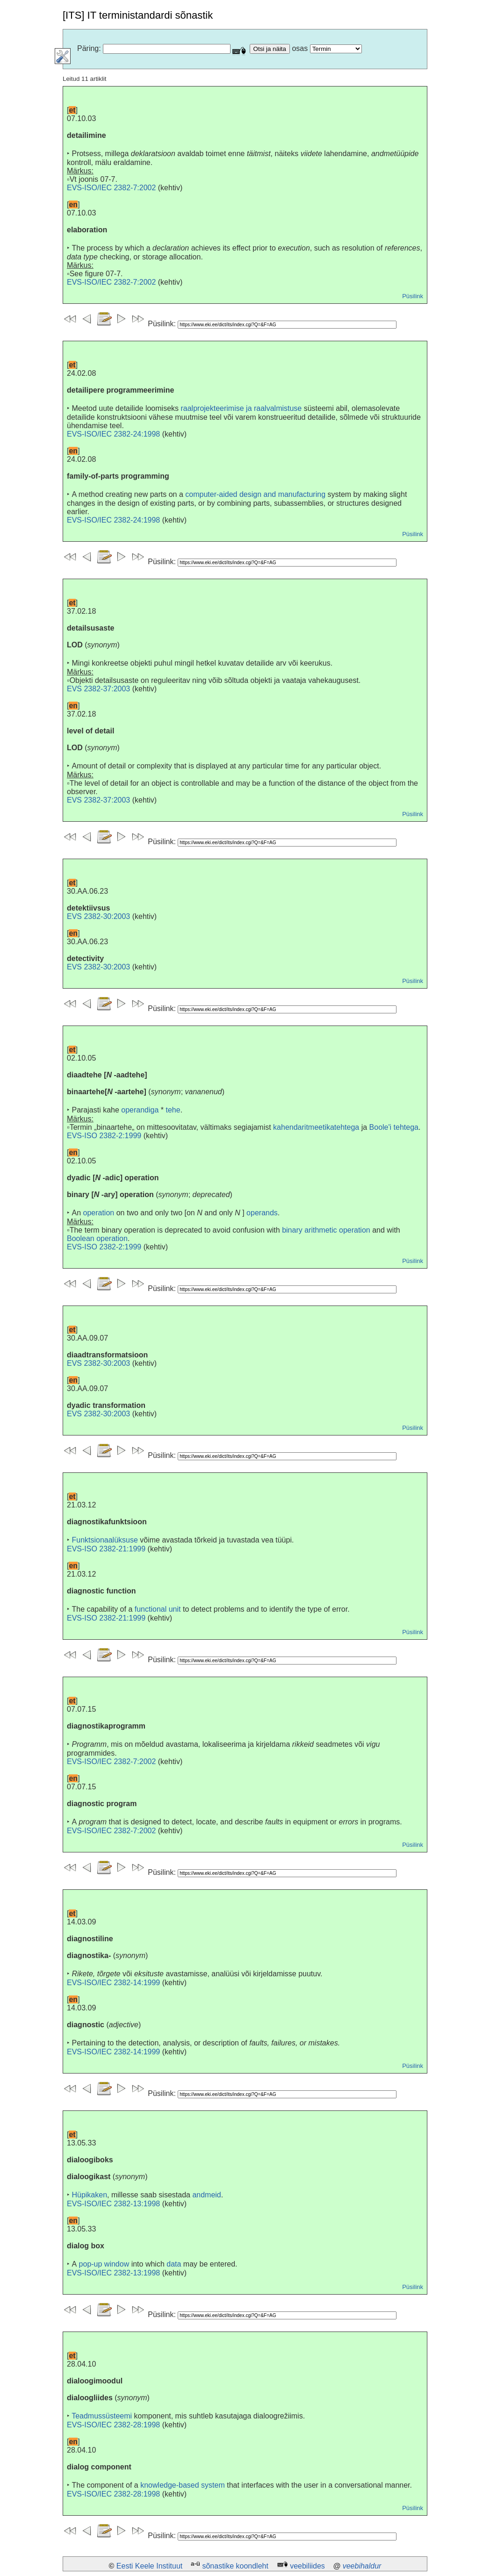  Describe the element at coordinates (262, 1213) in the screenshot. I see `operands` at that location.